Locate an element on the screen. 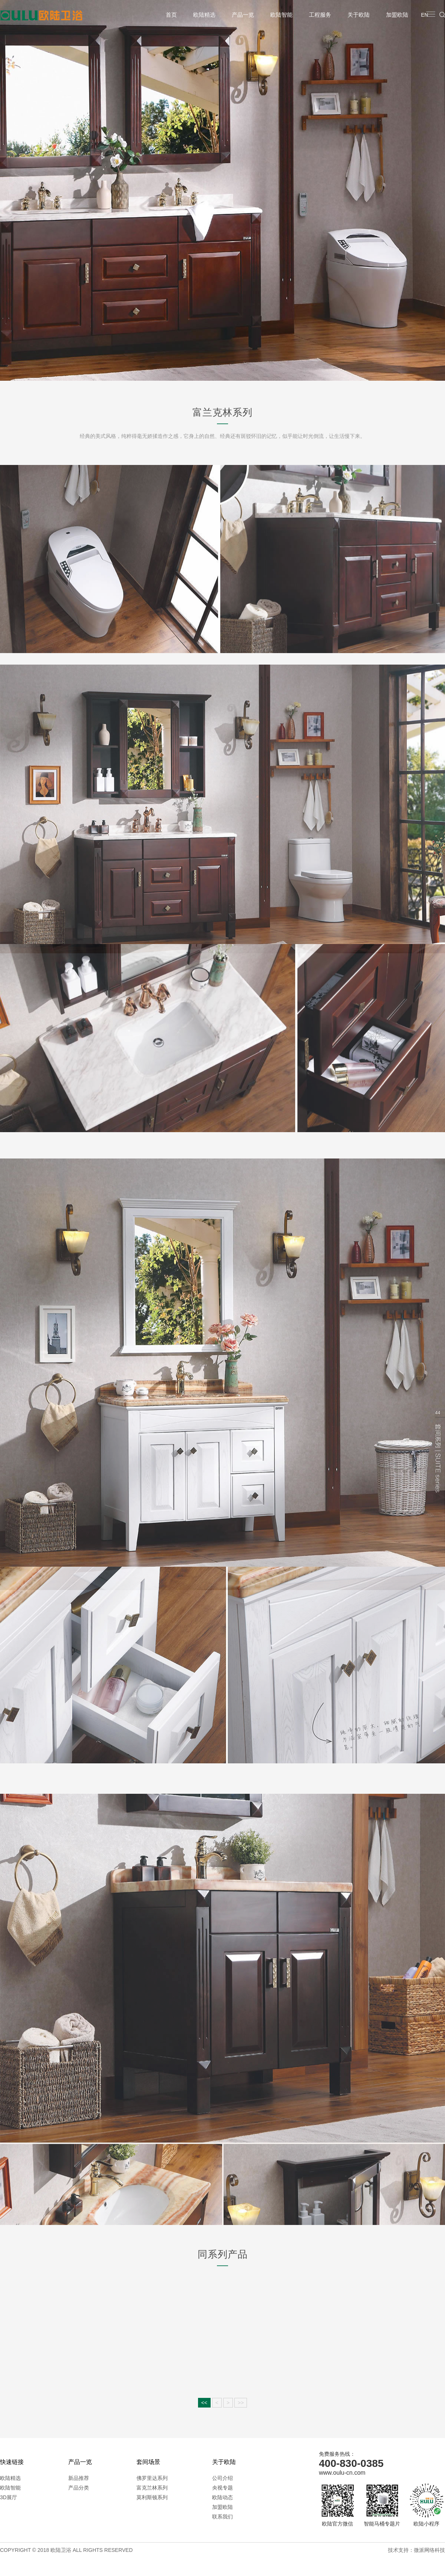  关于欧陆 is located at coordinates (358, 15).